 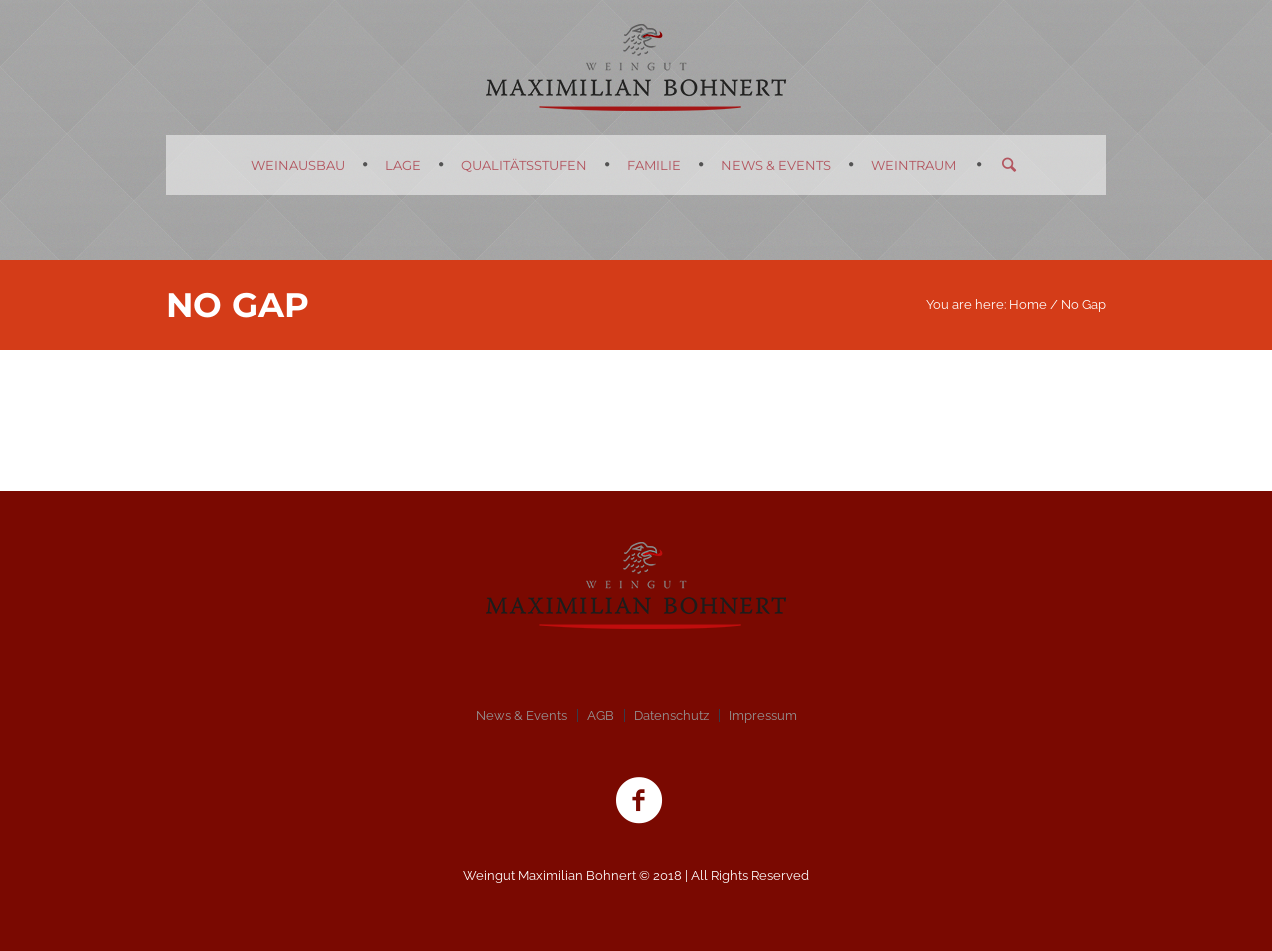 What do you see at coordinates (763, 715) in the screenshot?
I see `Impressum` at bounding box center [763, 715].